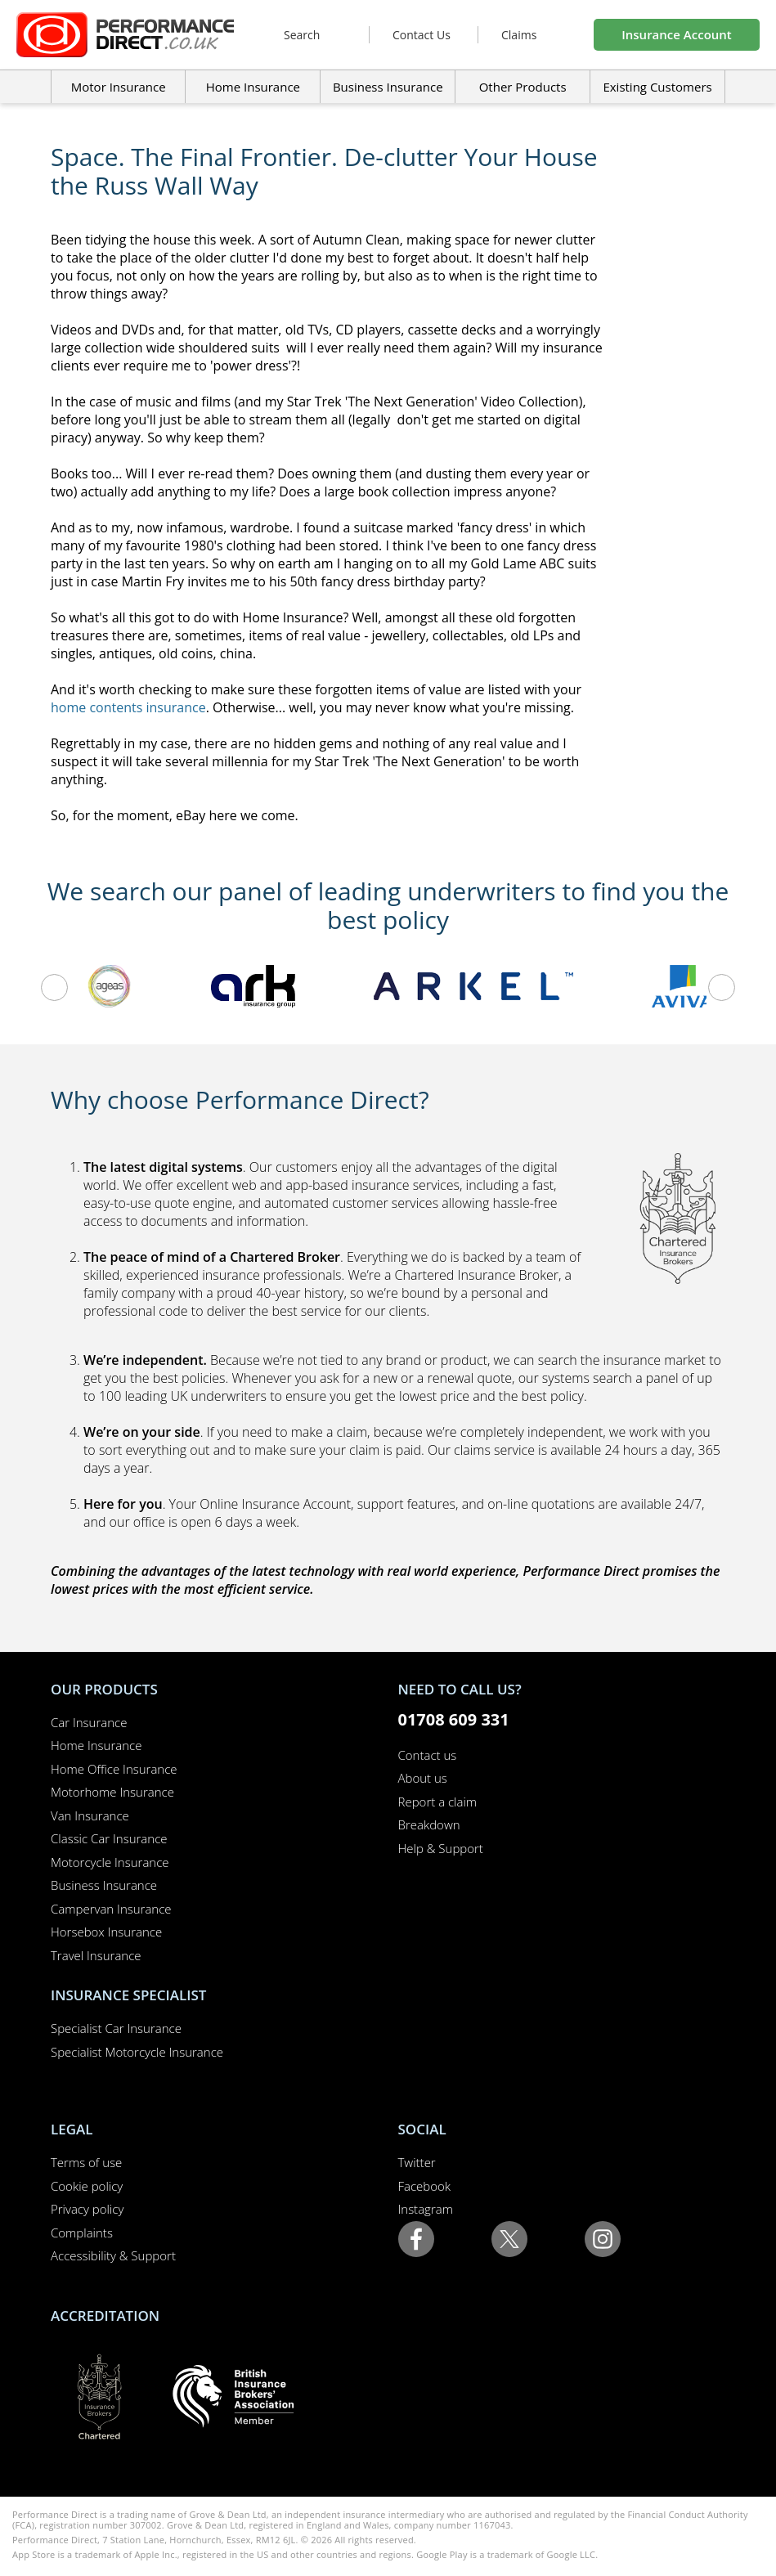 The height and width of the screenshot is (2576, 776). Describe the element at coordinates (86, 2162) in the screenshot. I see `Terms of use` at that location.